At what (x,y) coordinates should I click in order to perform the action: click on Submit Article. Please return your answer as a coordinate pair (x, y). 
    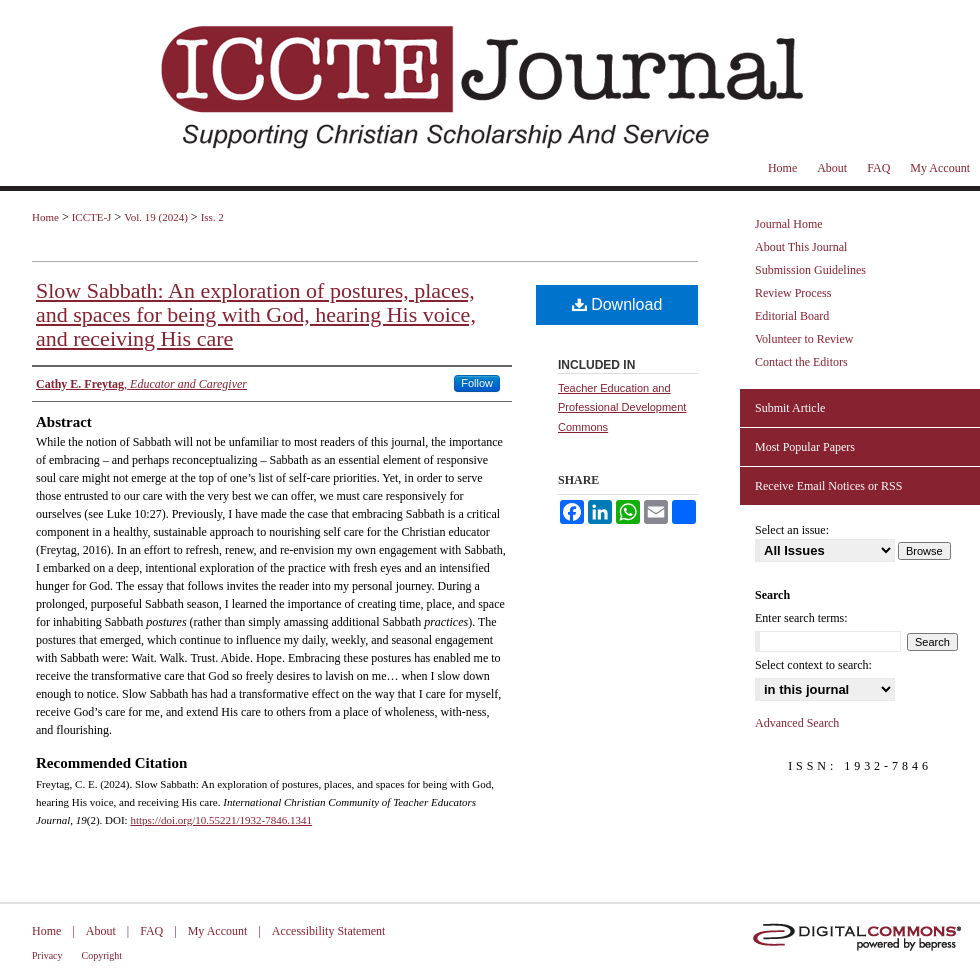
    Looking at the image, I should click on (790, 408).